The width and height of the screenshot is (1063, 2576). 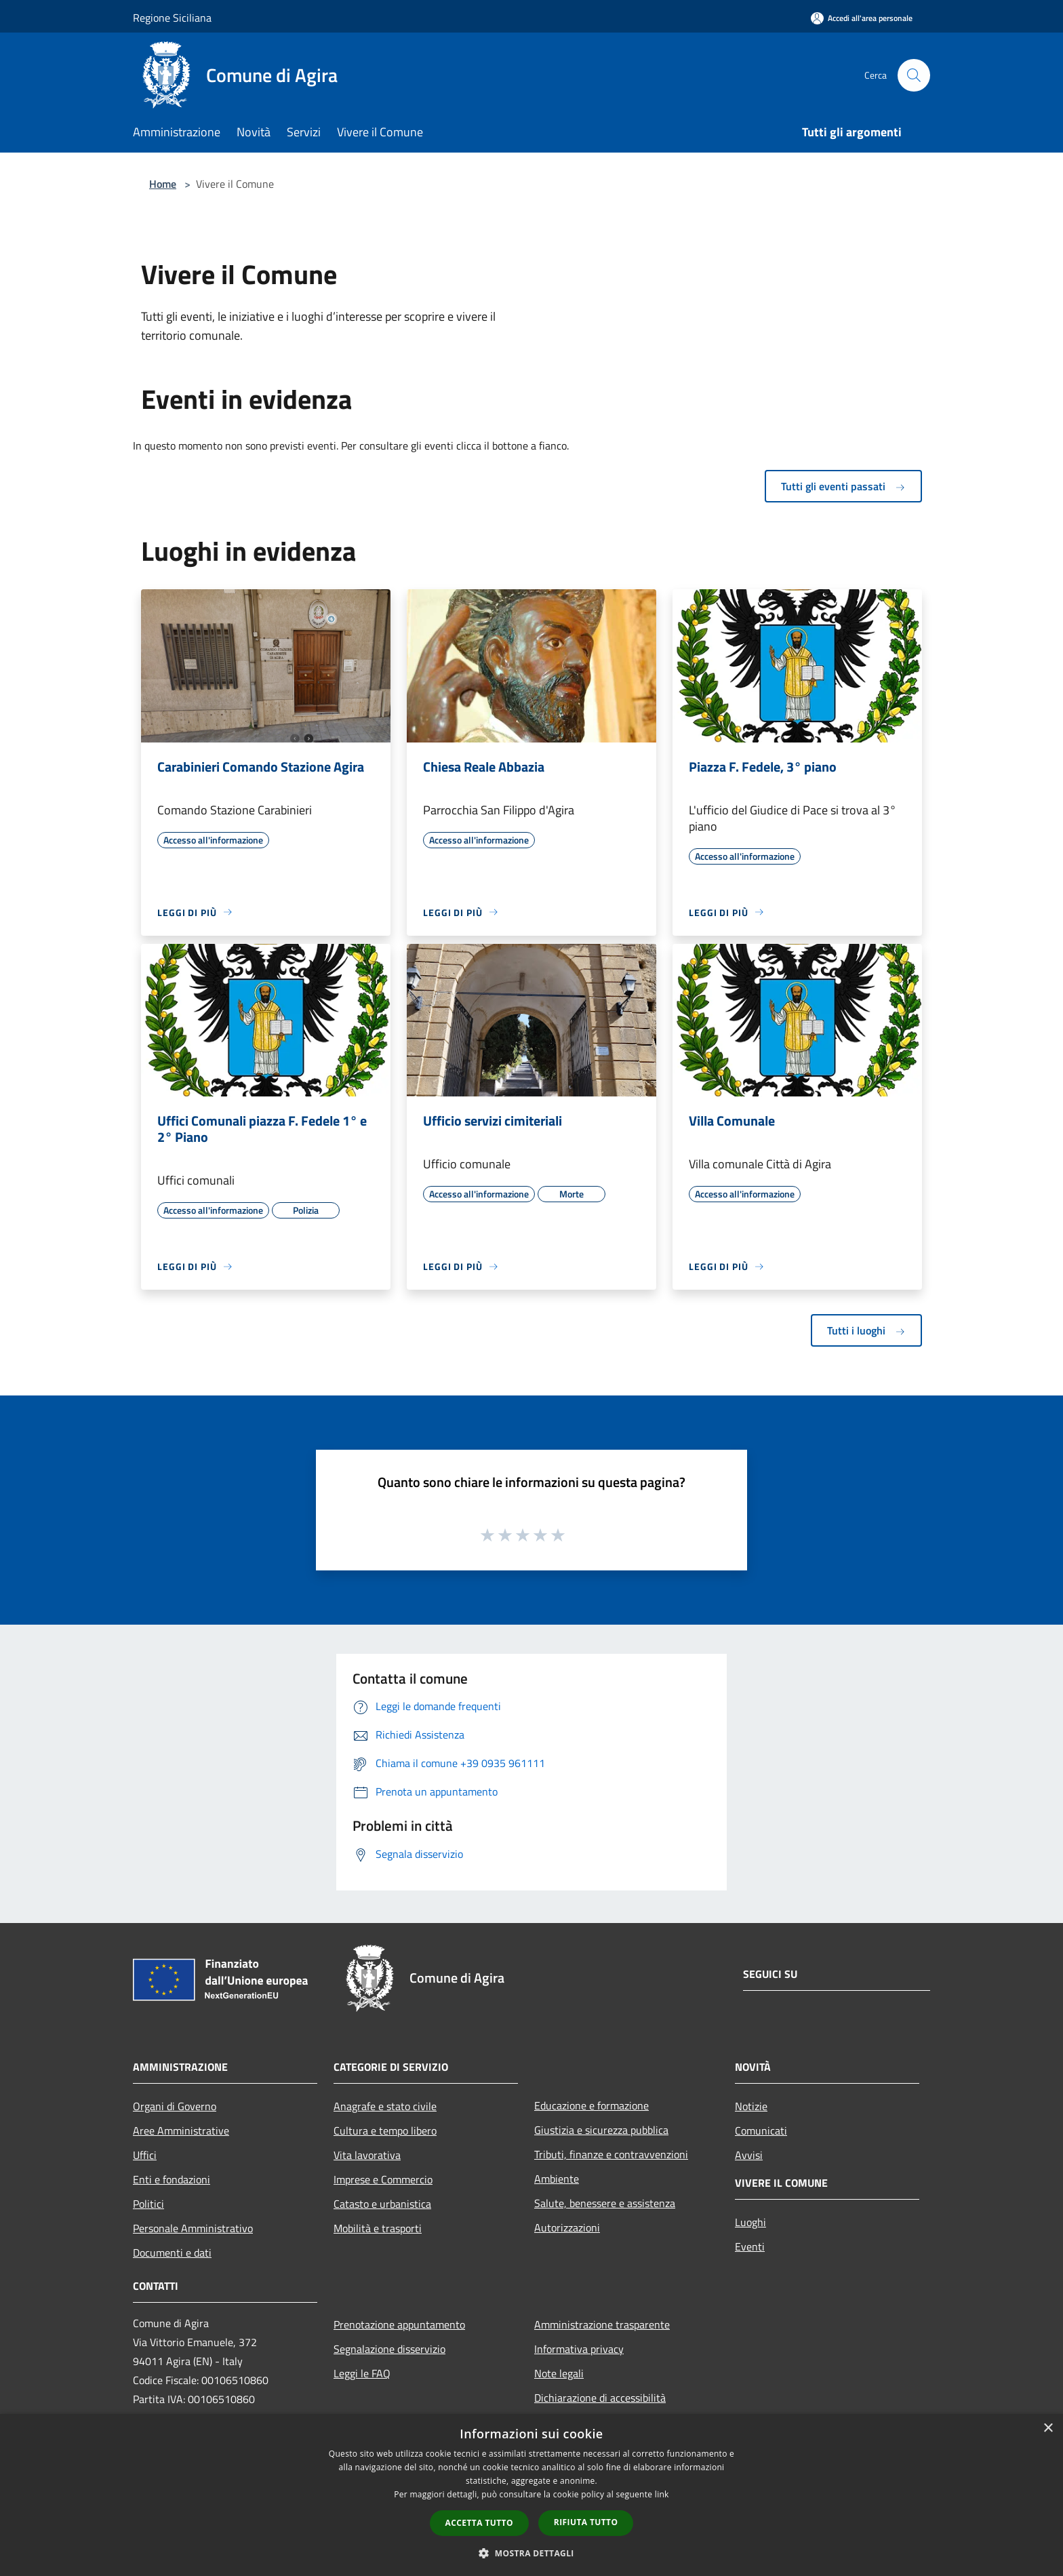 What do you see at coordinates (611, 2154) in the screenshot?
I see `Tributi, finanze e contravvenzioni` at bounding box center [611, 2154].